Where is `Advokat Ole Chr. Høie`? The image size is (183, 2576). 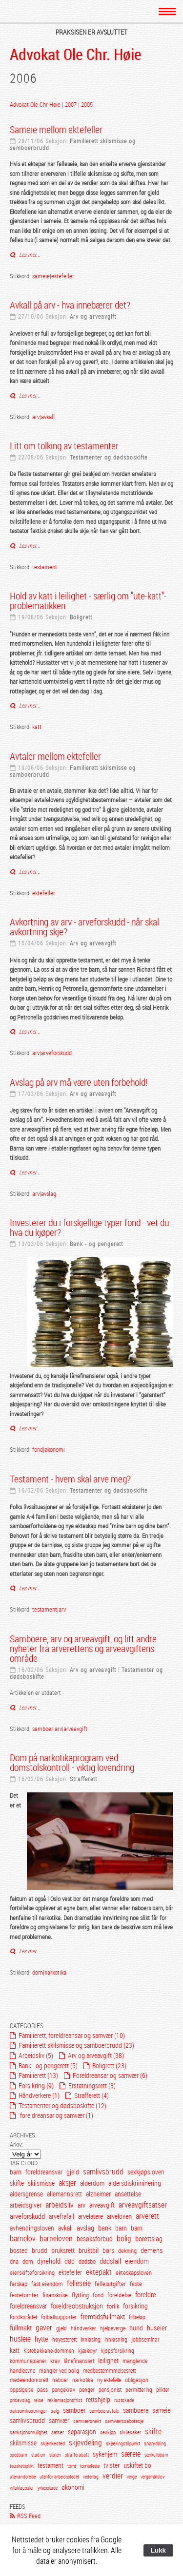 Advokat Ole Chr. Høie is located at coordinates (76, 53).